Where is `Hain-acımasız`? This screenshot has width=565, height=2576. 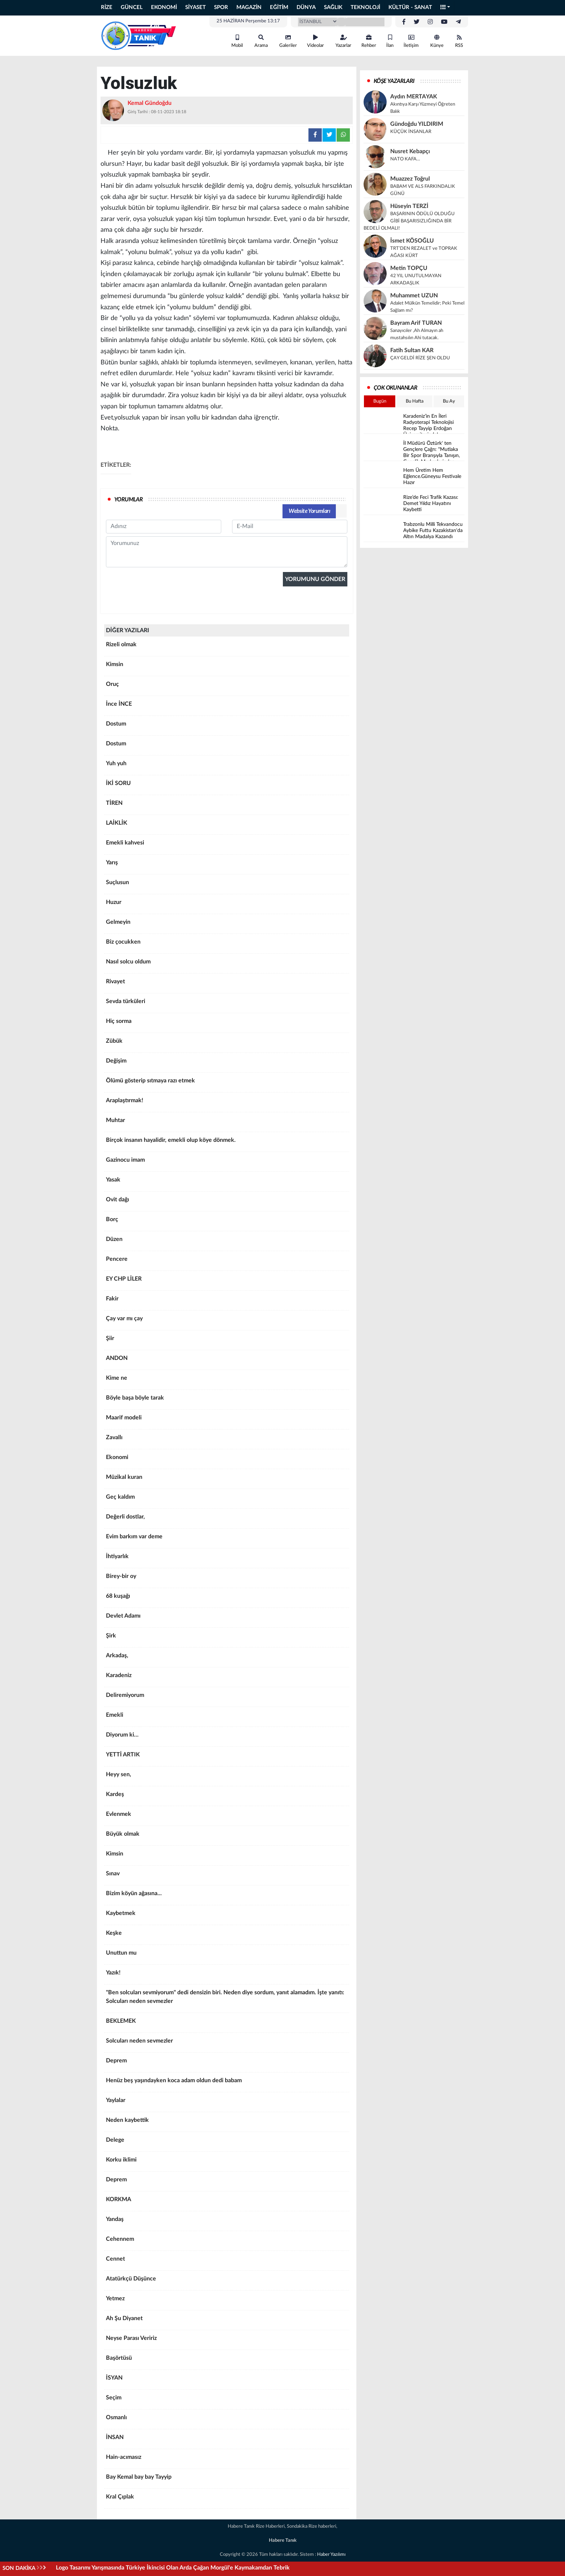 Hain-acımasız is located at coordinates (226, 2459).